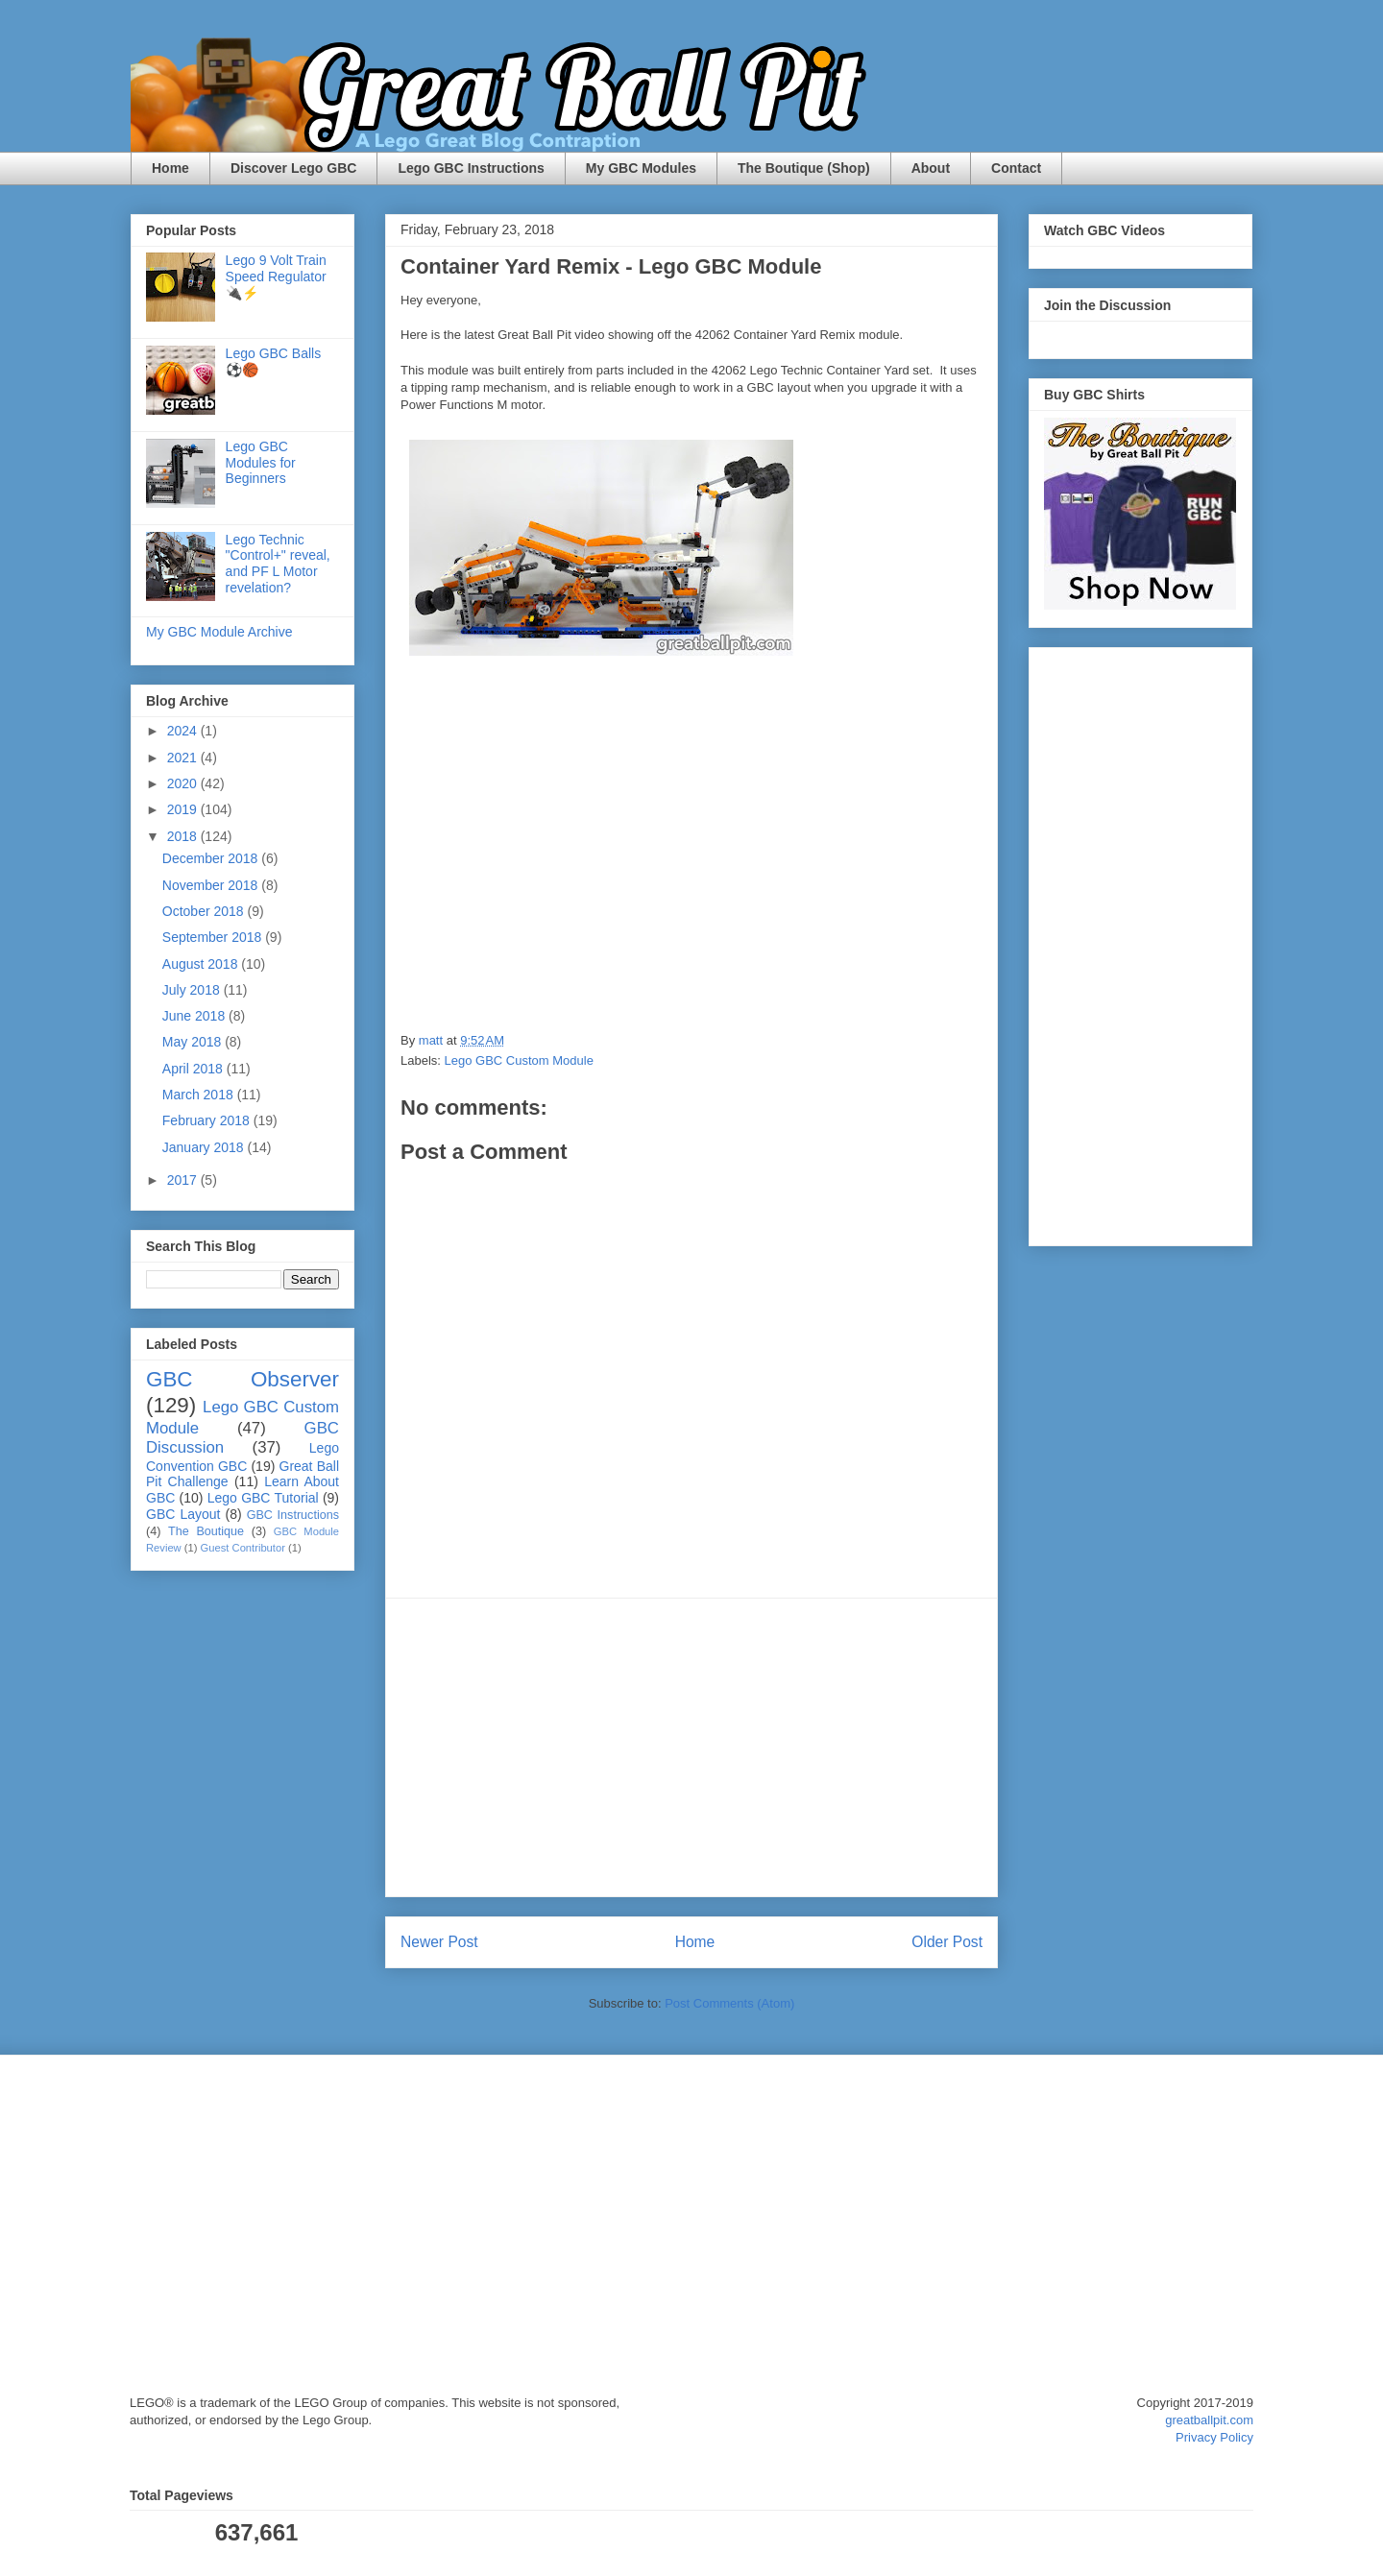 This screenshot has height=2576, width=1383. What do you see at coordinates (184, 783) in the screenshot?
I see `2020` at bounding box center [184, 783].